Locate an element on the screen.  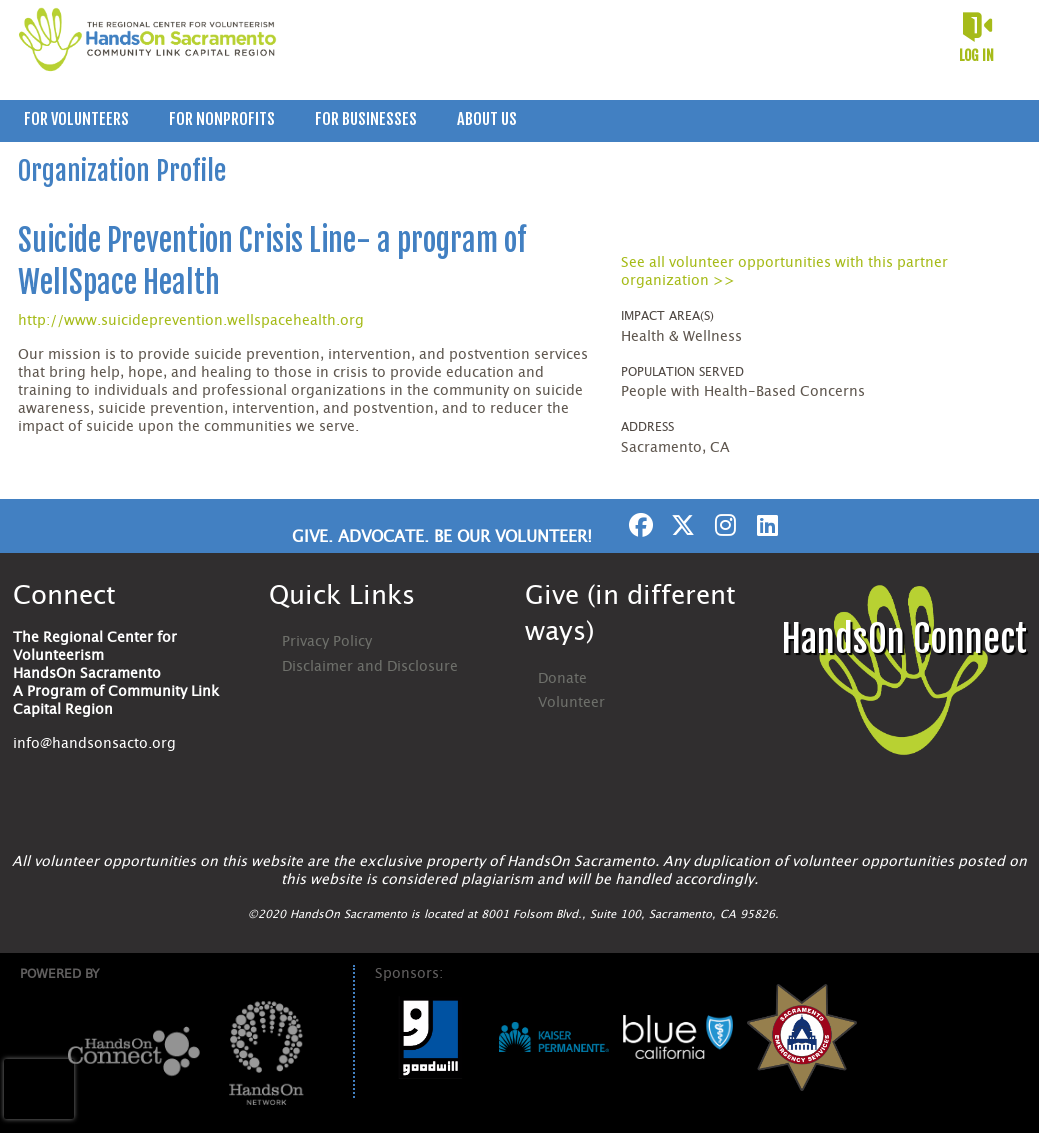
Log in is located at coordinates (976, 55).